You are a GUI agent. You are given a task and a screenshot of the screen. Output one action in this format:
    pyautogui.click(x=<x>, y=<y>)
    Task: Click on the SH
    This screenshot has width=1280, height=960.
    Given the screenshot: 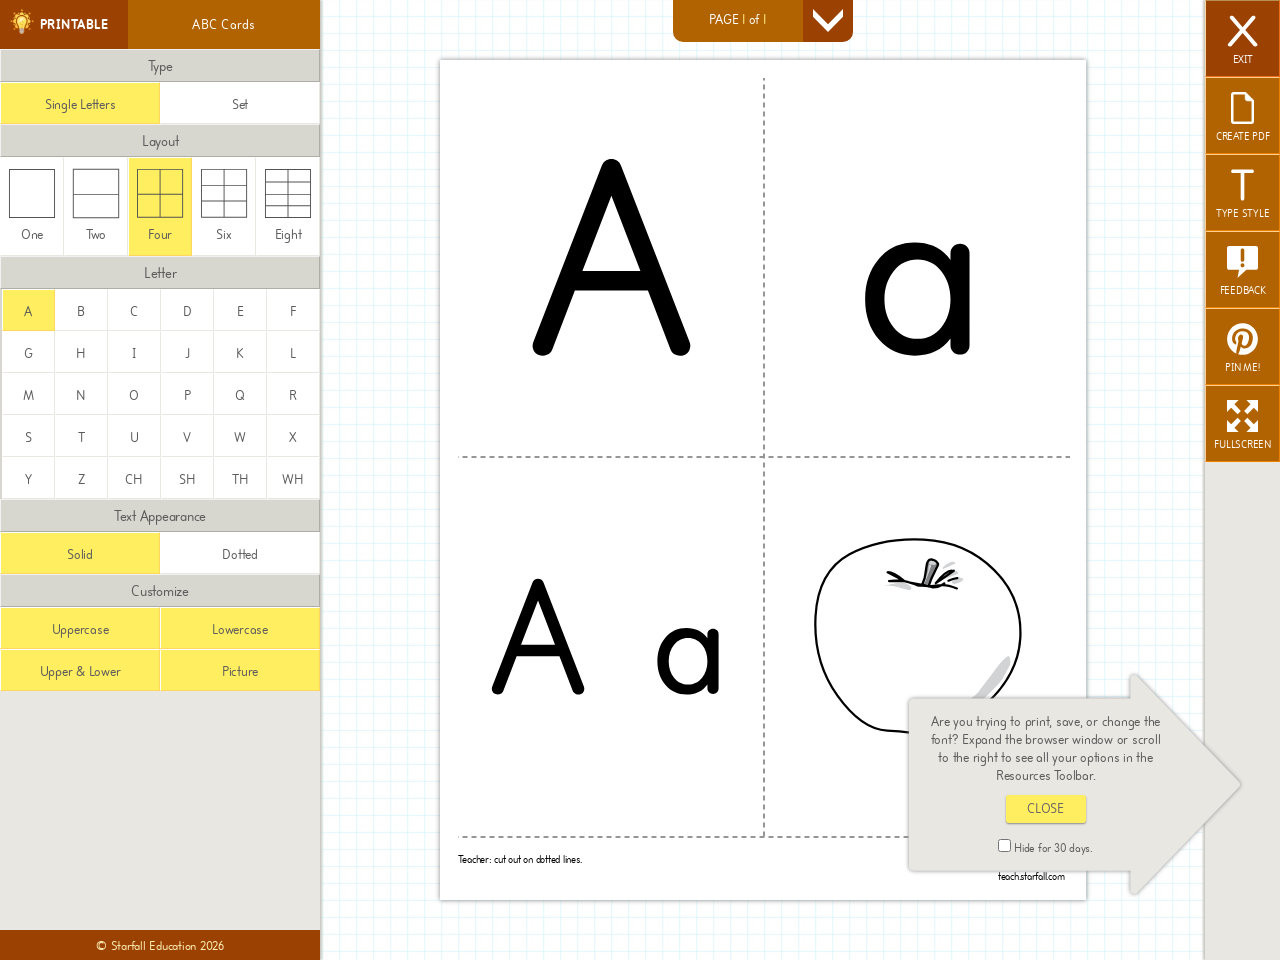 What is the action you would take?
    pyautogui.click(x=187, y=479)
    